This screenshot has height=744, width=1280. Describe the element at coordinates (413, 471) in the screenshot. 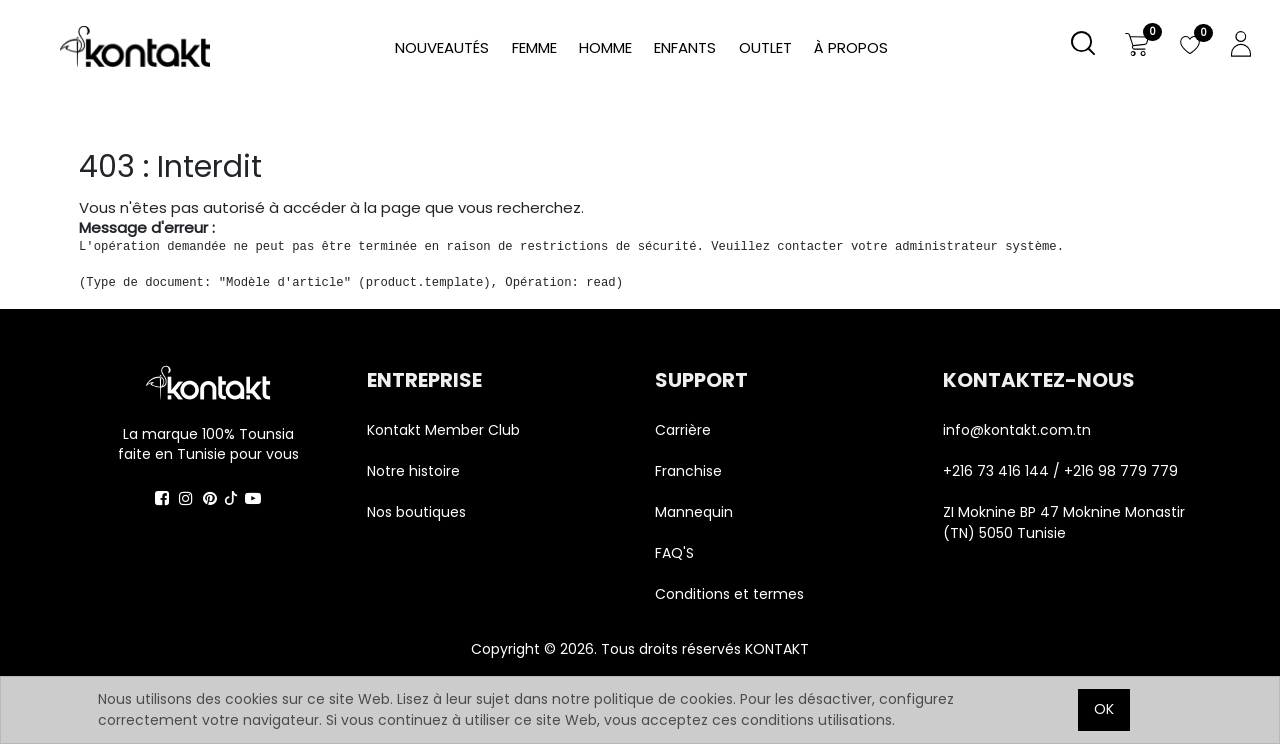

I see `Notre histoire` at that location.